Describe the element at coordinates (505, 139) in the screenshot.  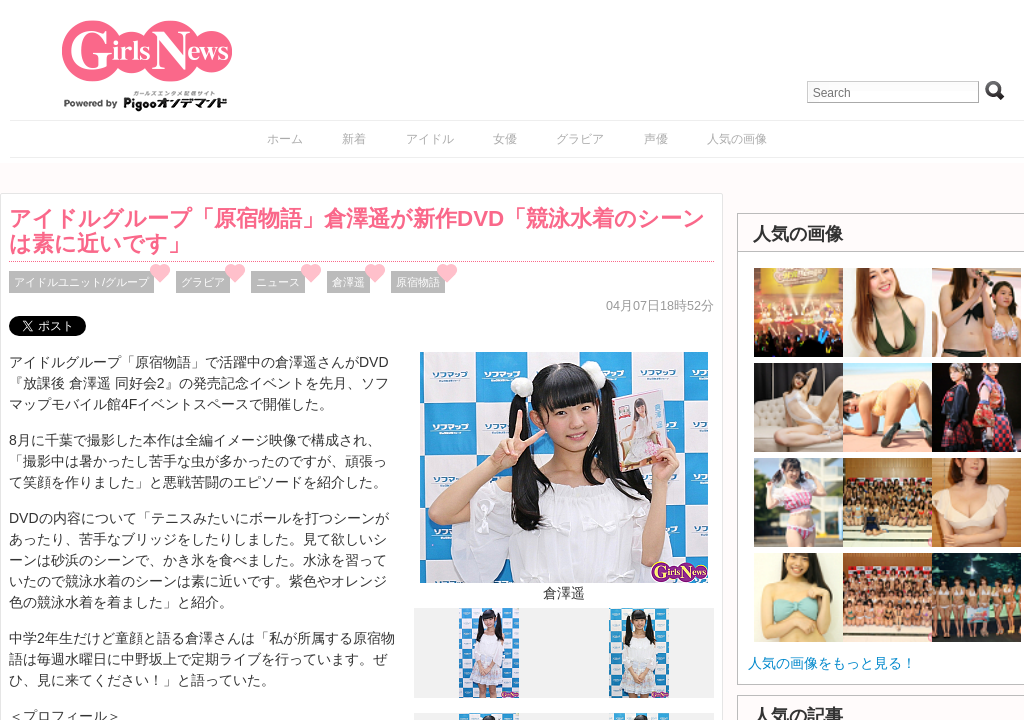
I see `女優` at that location.